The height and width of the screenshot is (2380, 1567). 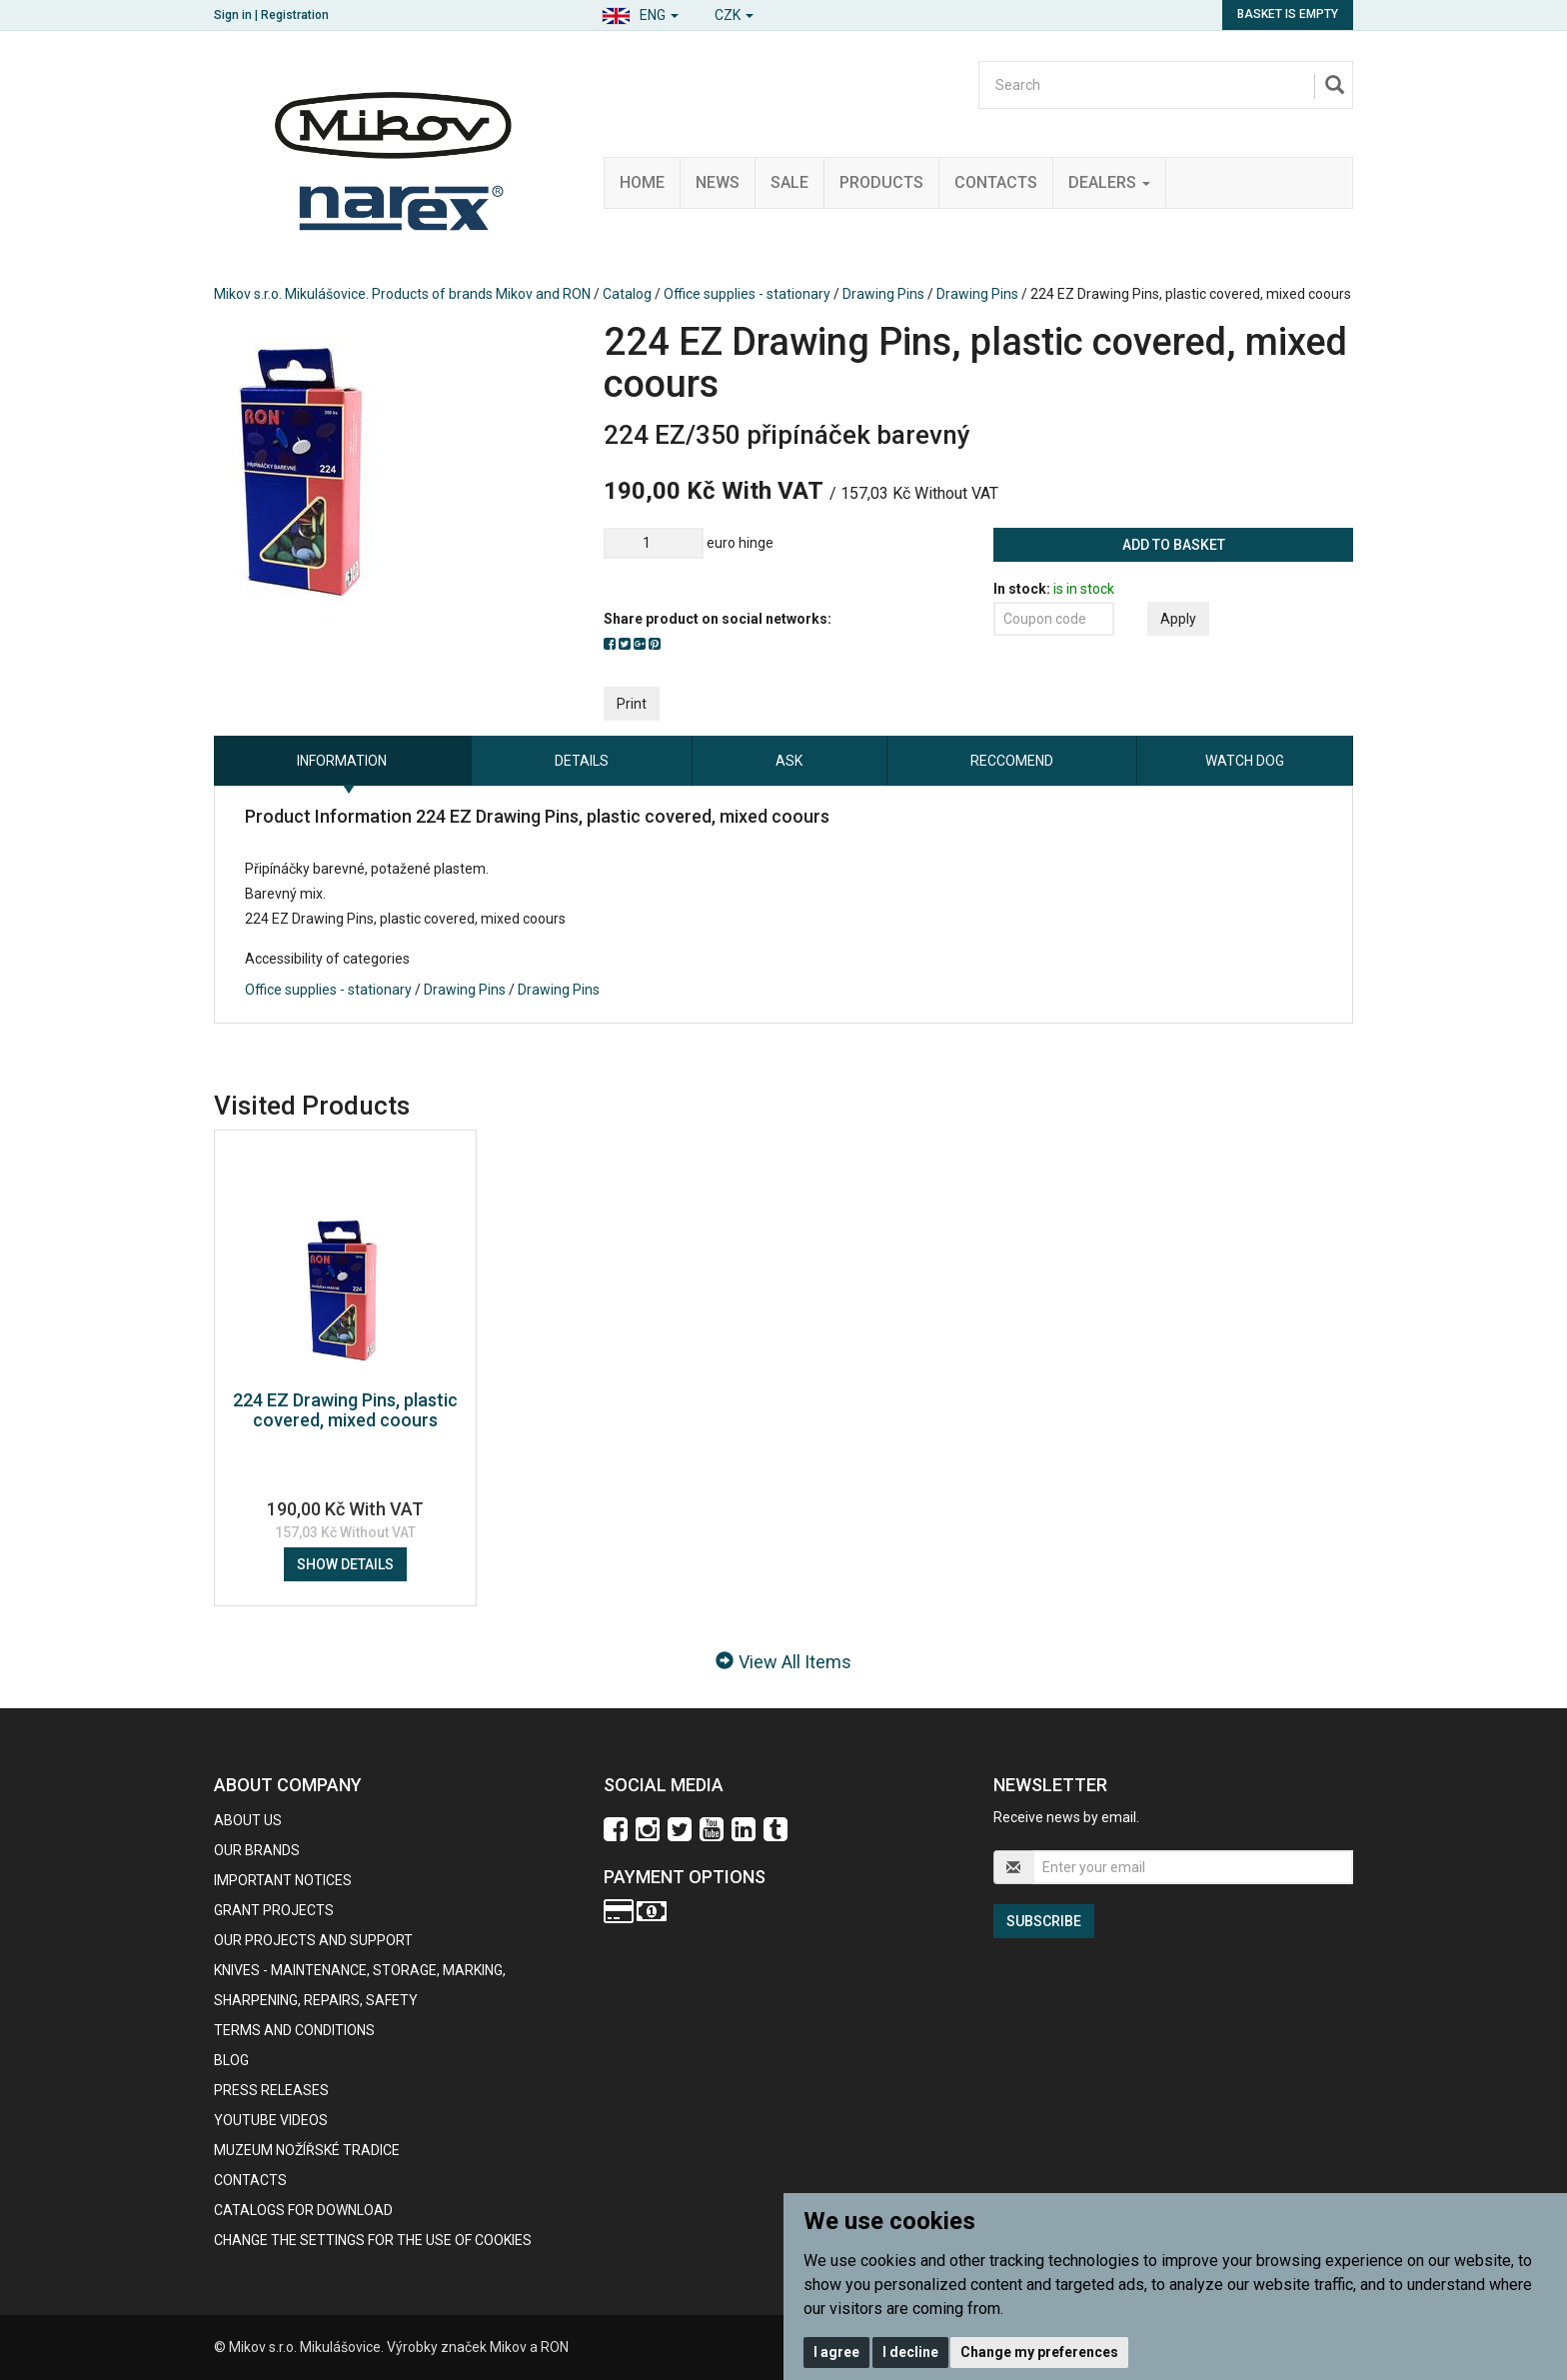 What do you see at coordinates (342, 761) in the screenshot?
I see `information` at bounding box center [342, 761].